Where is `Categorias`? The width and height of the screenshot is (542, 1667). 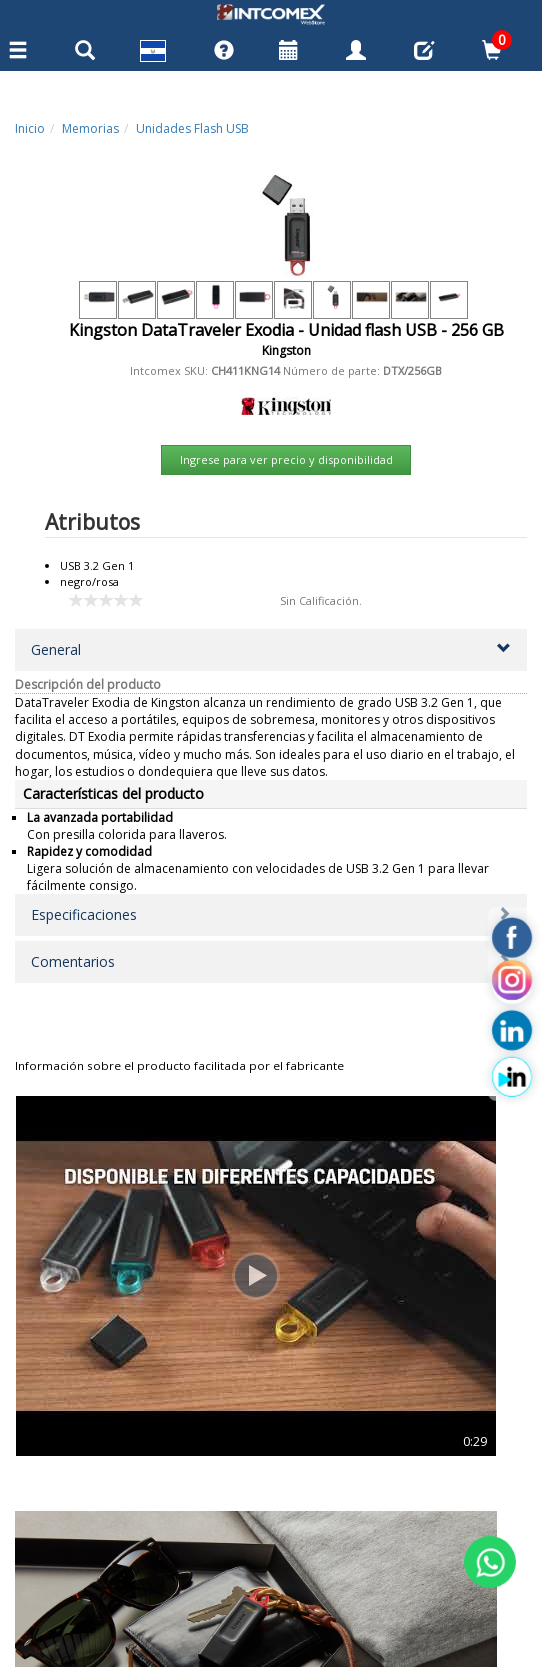 Categorias is located at coordinates (48, 1496).